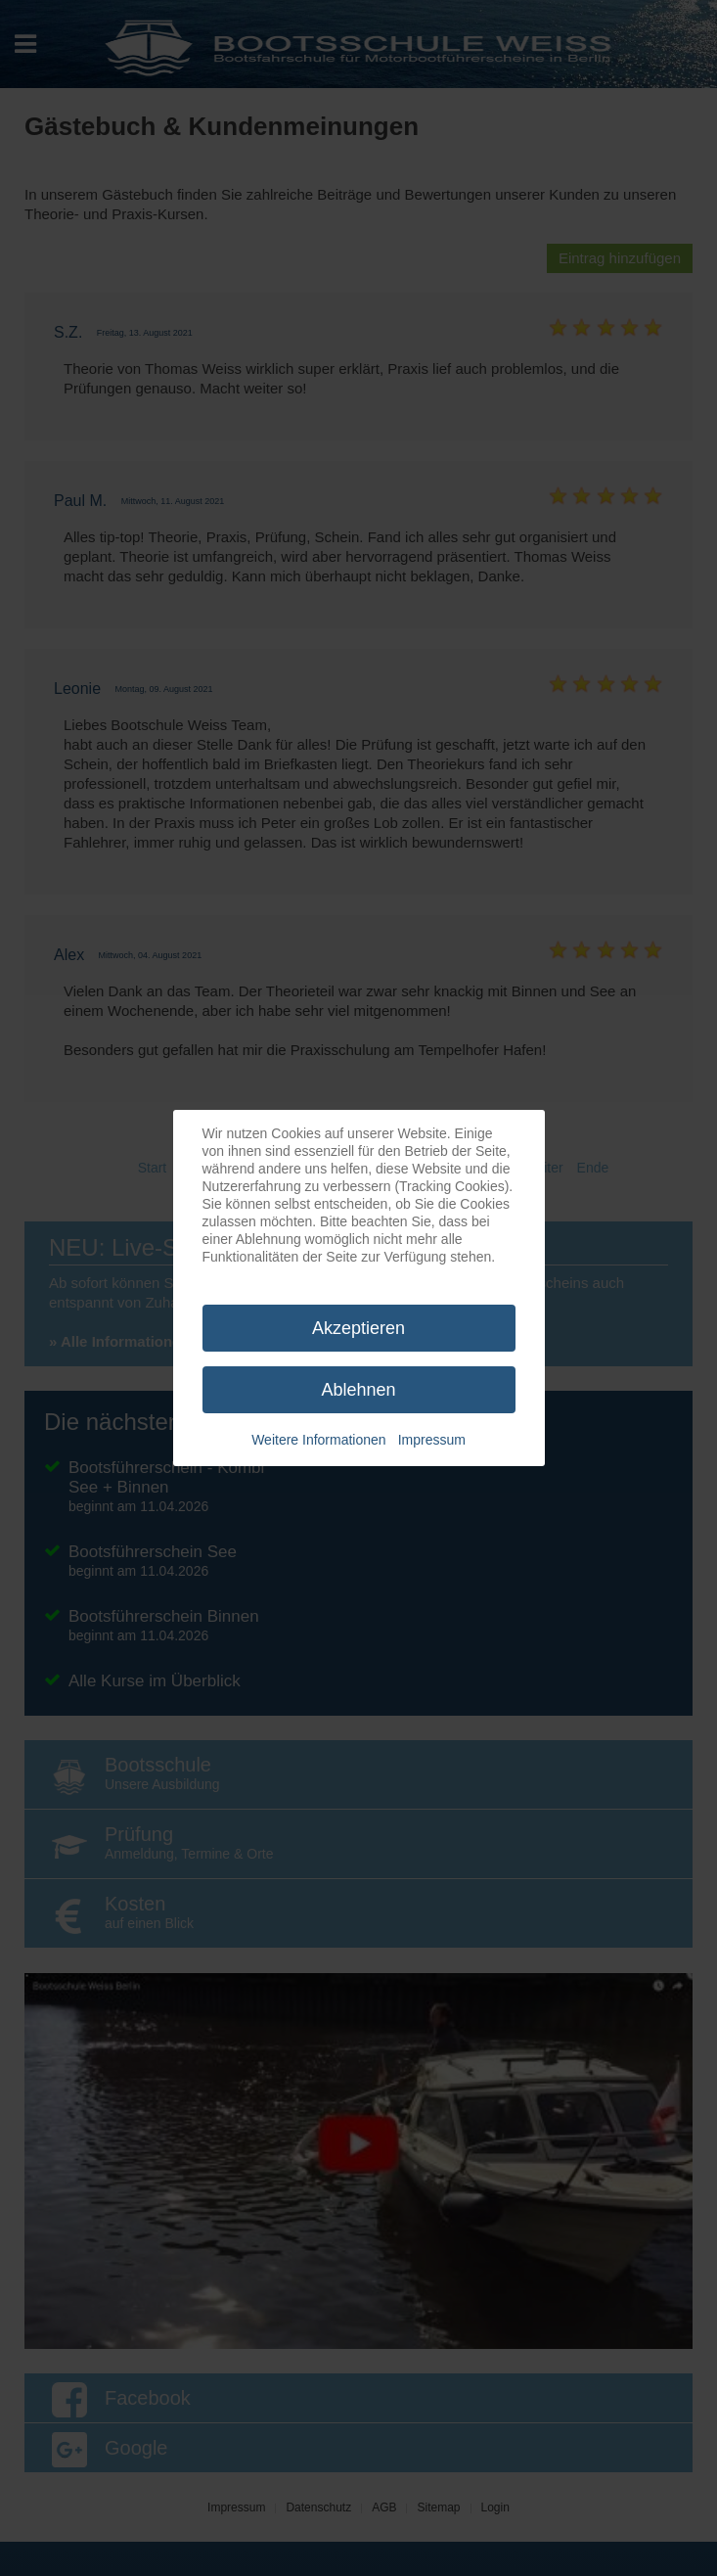  Describe the element at coordinates (358, 1390) in the screenshot. I see `Ablehnen` at that location.